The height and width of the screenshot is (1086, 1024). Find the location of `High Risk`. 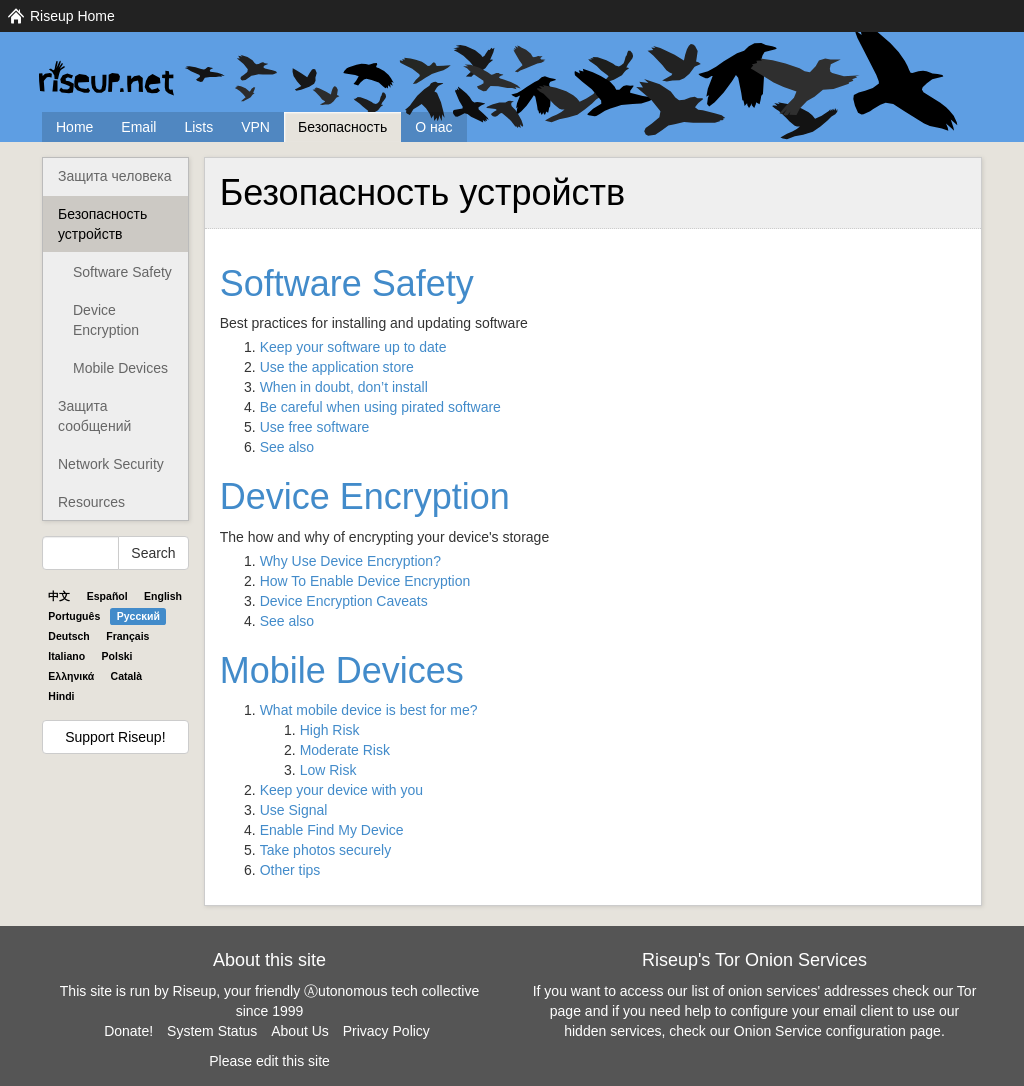

High Risk is located at coordinates (330, 730).